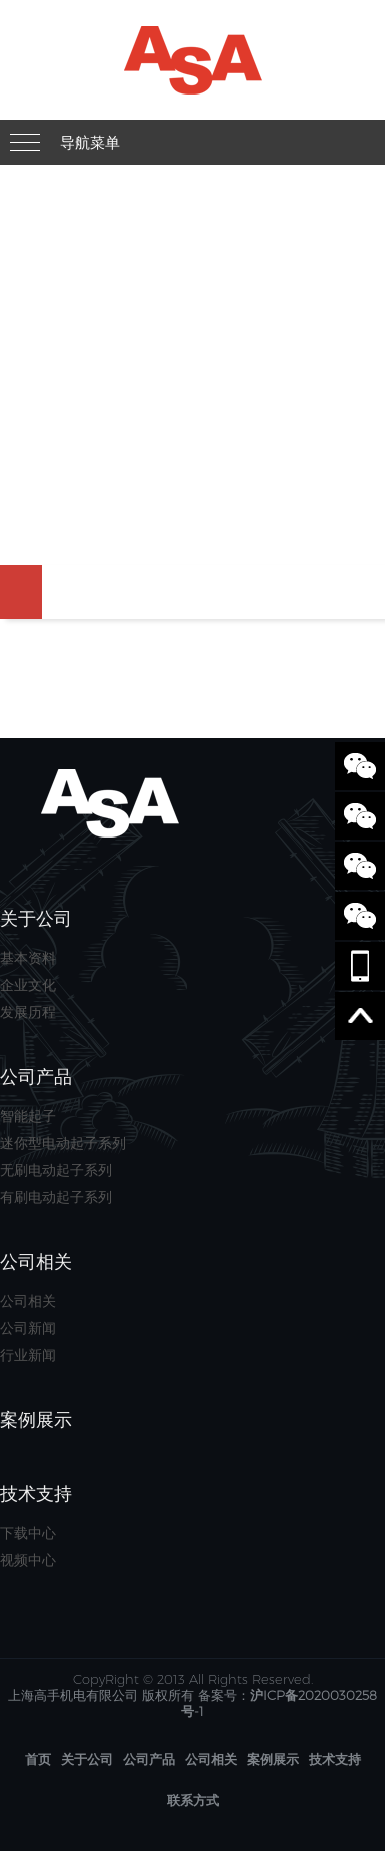  Describe the element at coordinates (56, 1170) in the screenshot. I see `无刷电动起子系列` at that location.